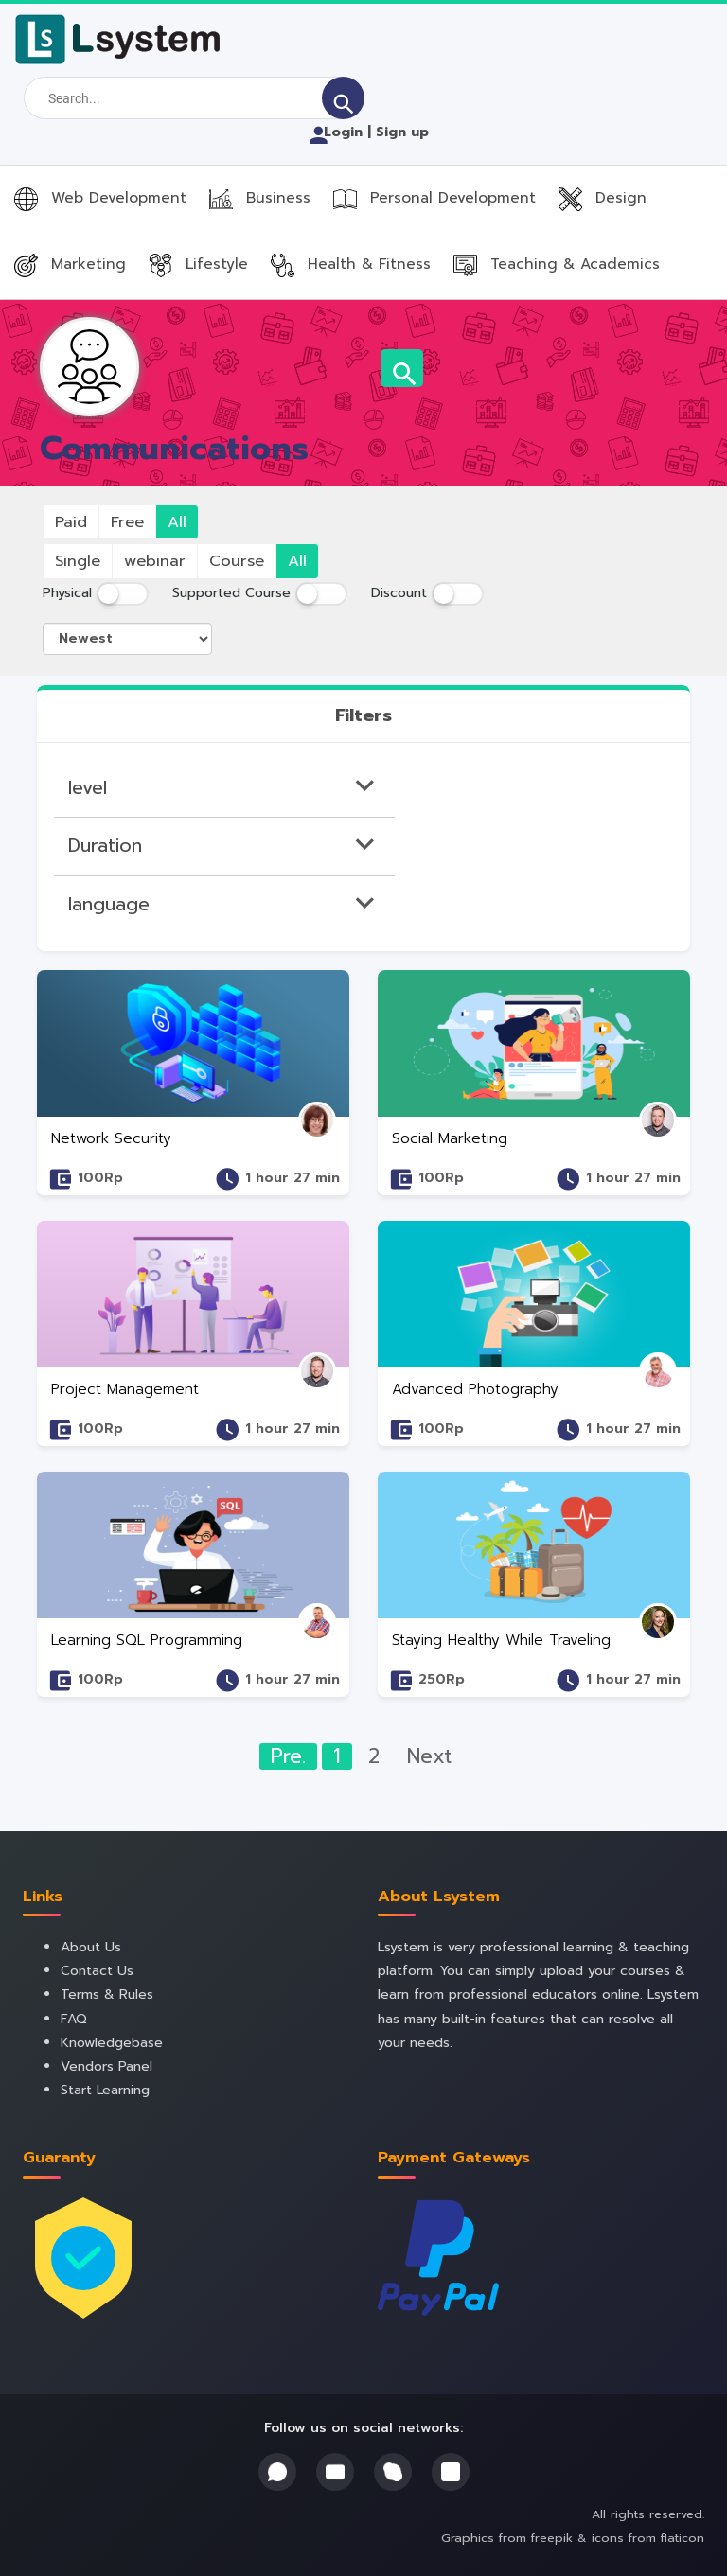  Describe the element at coordinates (603, 197) in the screenshot. I see `Design` at that location.